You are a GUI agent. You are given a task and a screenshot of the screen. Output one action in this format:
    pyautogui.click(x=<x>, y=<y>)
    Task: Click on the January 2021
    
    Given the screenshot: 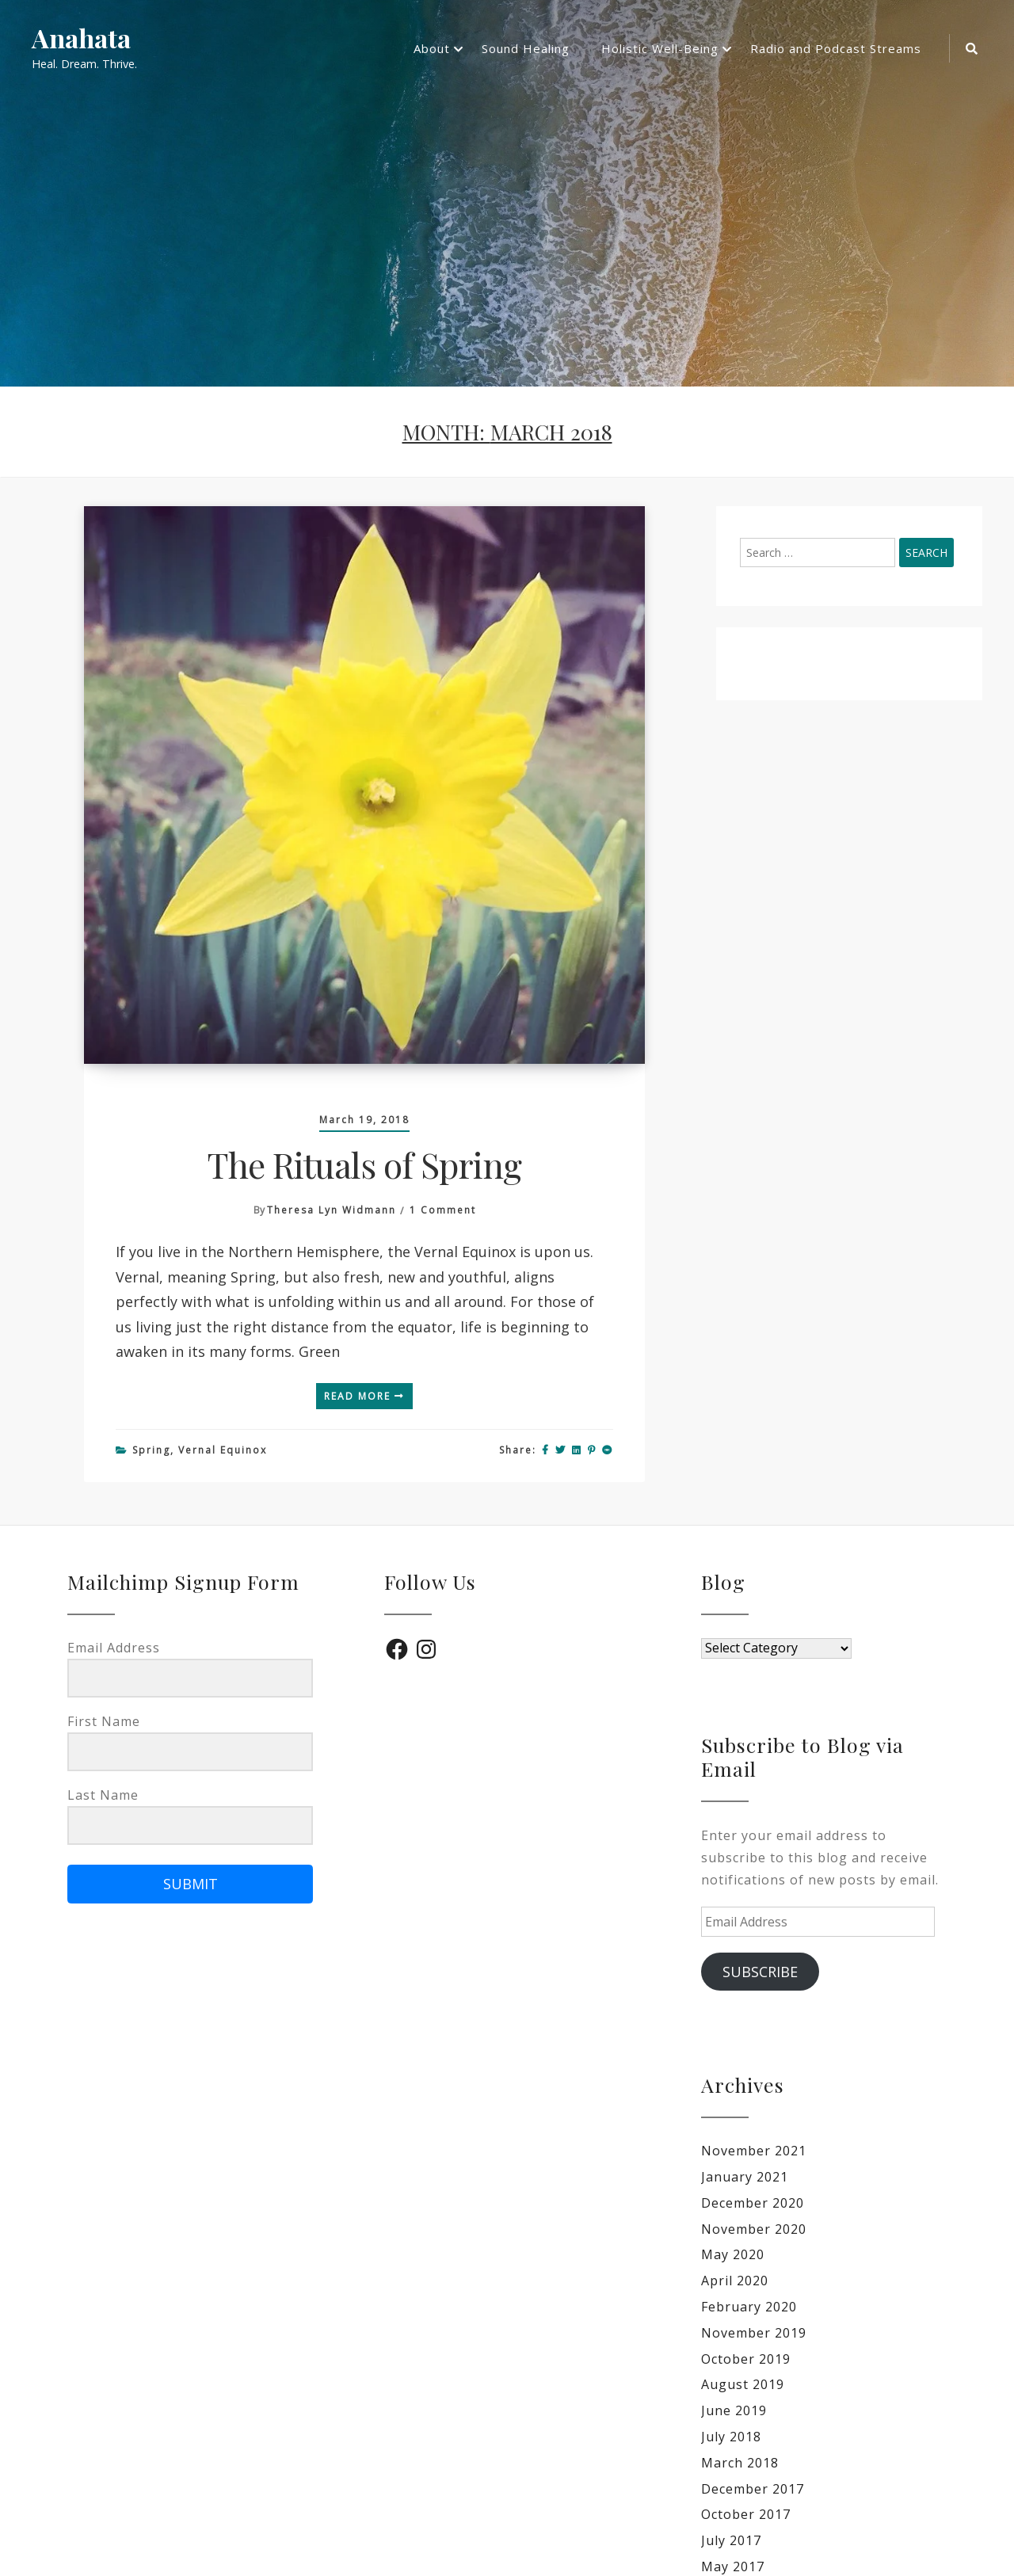 What is the action you would take?
    pyautogui.click(x=744, y=2176)
    